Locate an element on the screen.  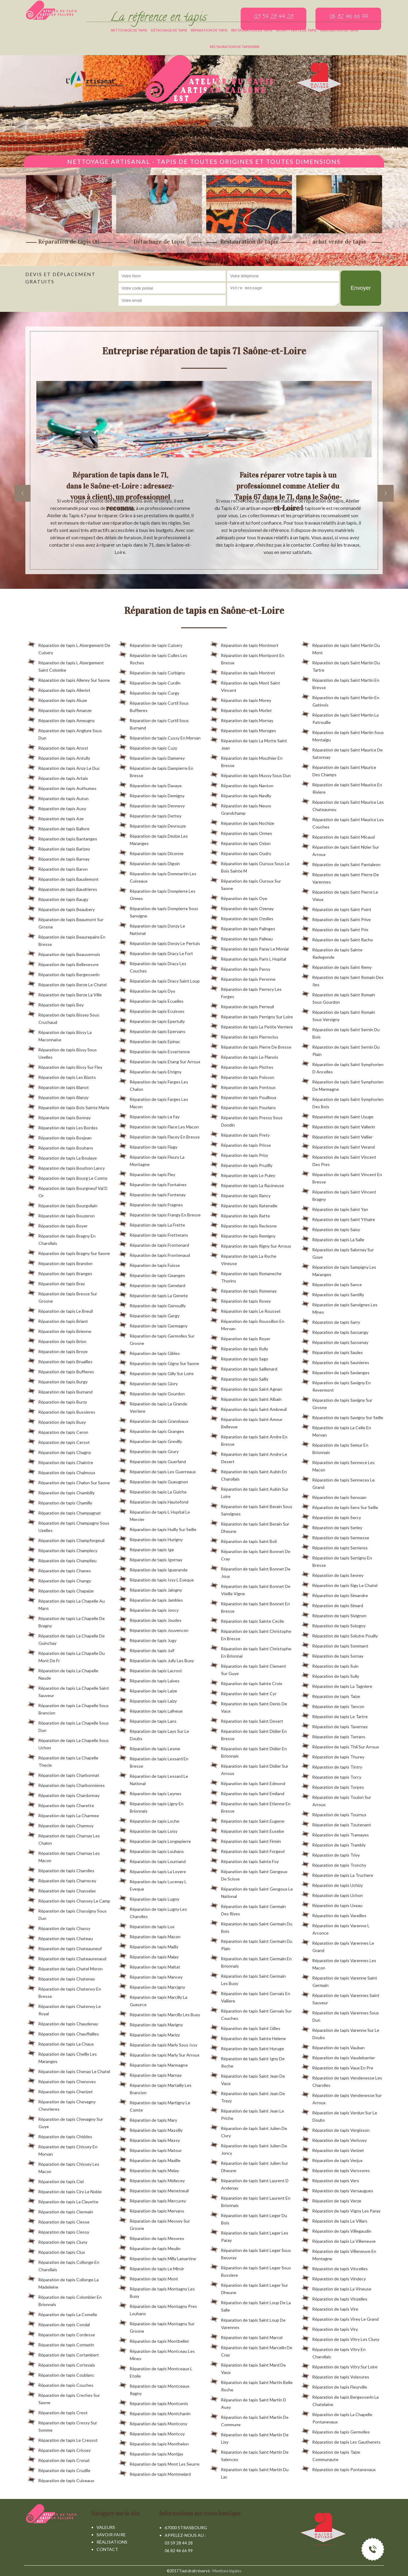
Réparation de tapis Demigny is located at coordinates (151, 794).